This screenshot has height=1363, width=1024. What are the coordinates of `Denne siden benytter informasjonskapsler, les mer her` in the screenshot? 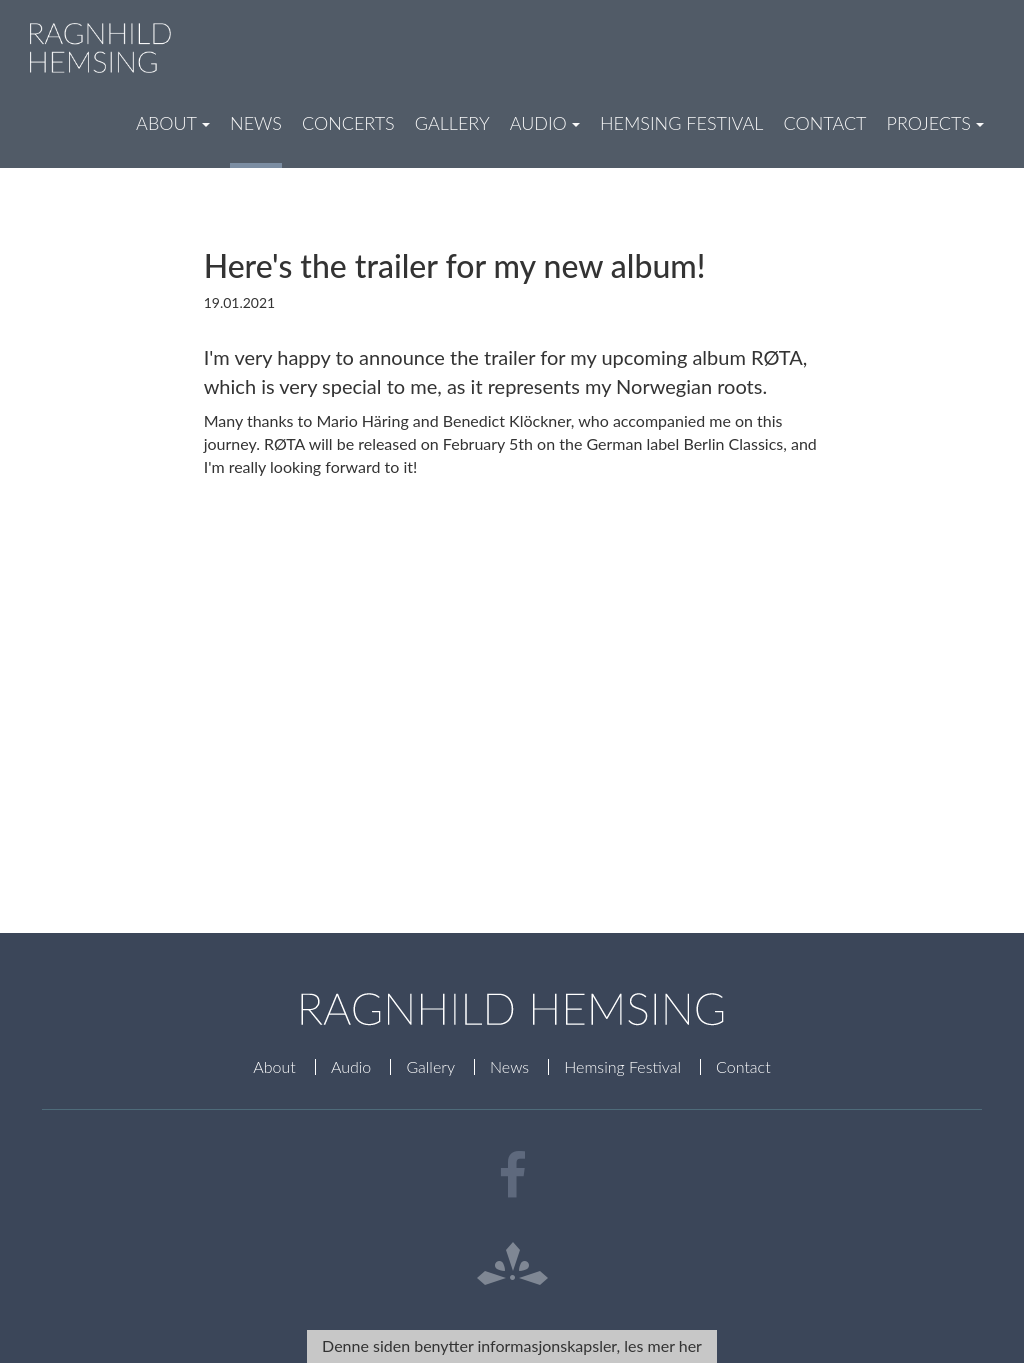 It's located at (512, 1345).